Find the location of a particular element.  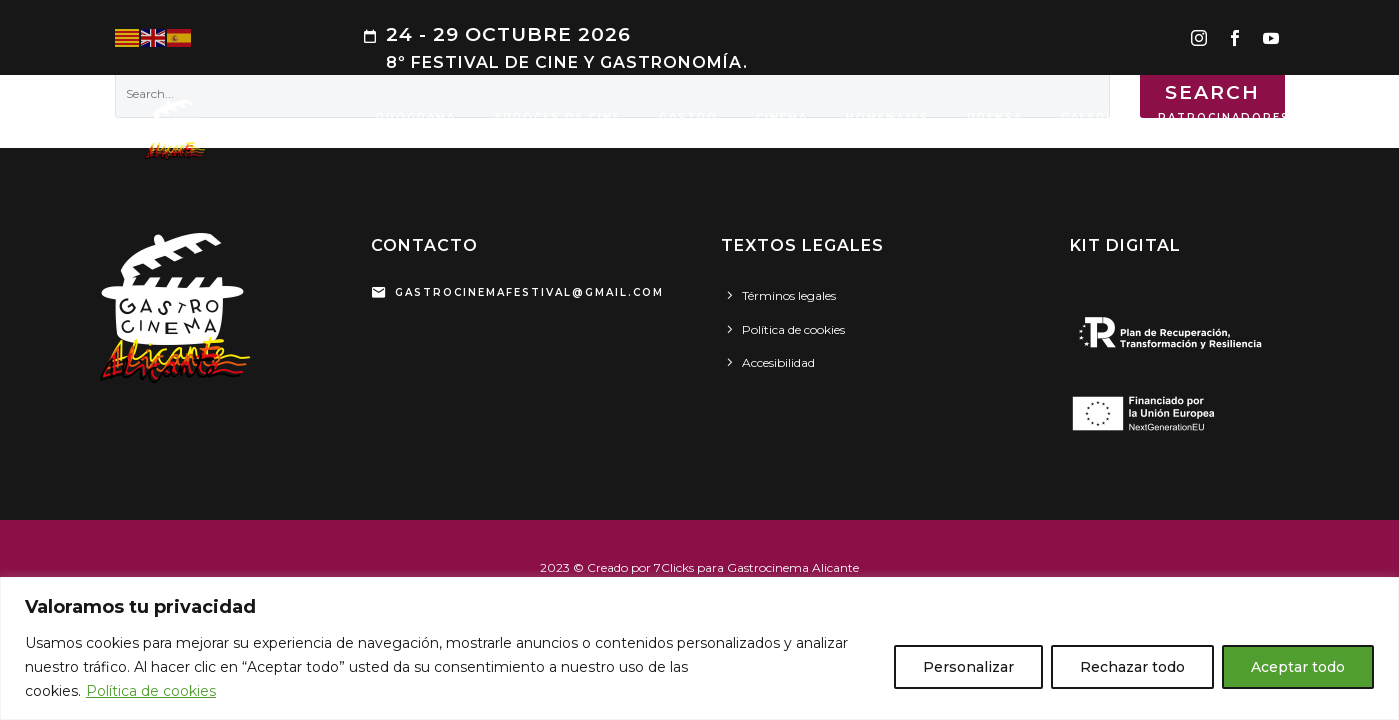

SEDES is located at coordinates (1350, 117).